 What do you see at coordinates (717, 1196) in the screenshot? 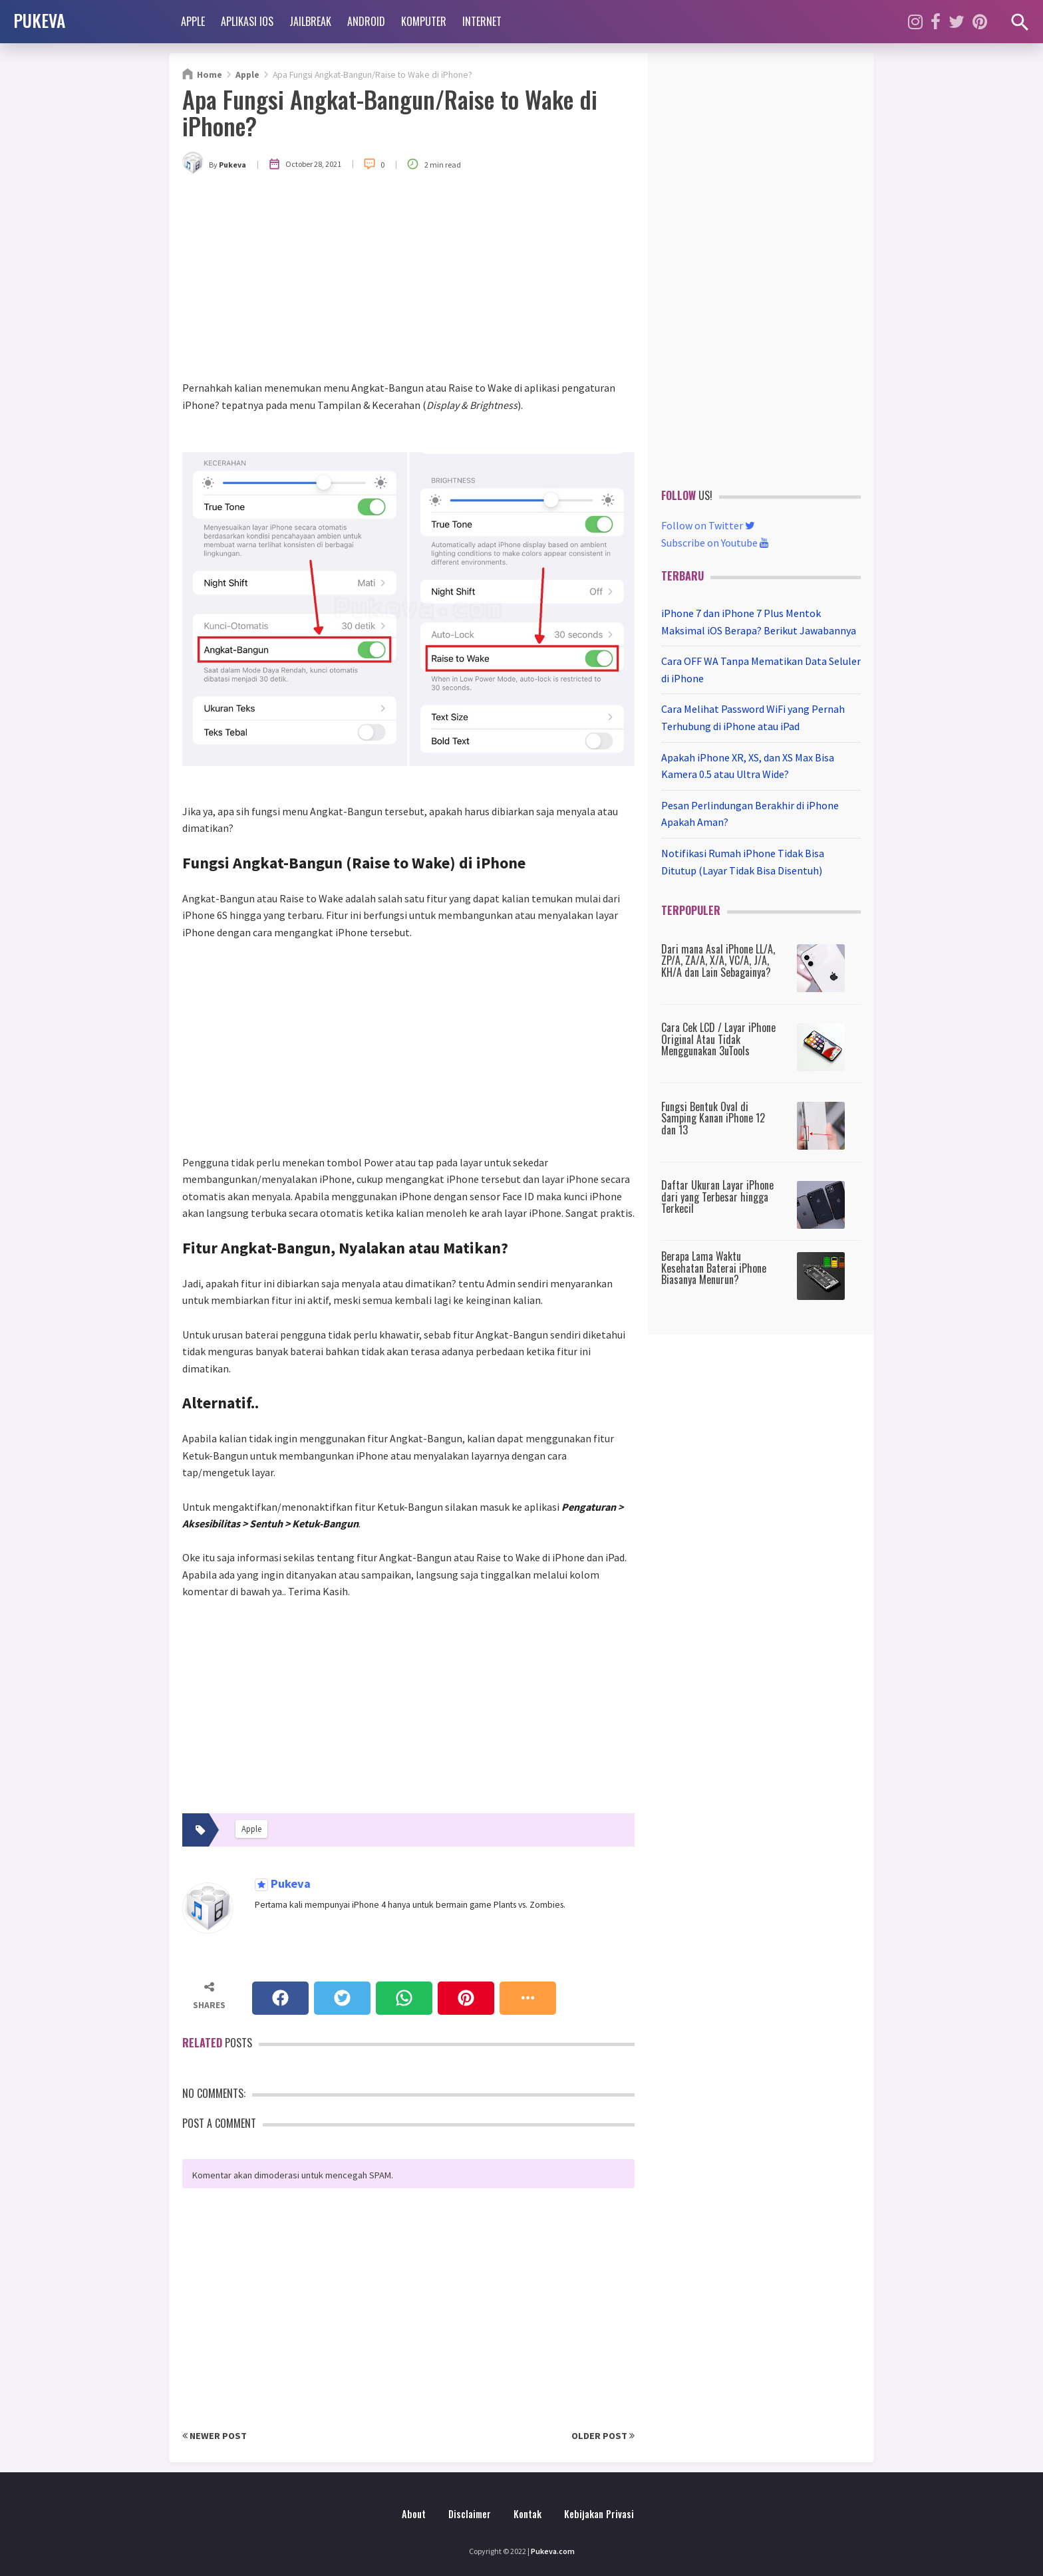
I see `Daftar Ukuran Layar iPhone dari yang Terbesar hingga Terkecil` at bounding box center [717, 1196].